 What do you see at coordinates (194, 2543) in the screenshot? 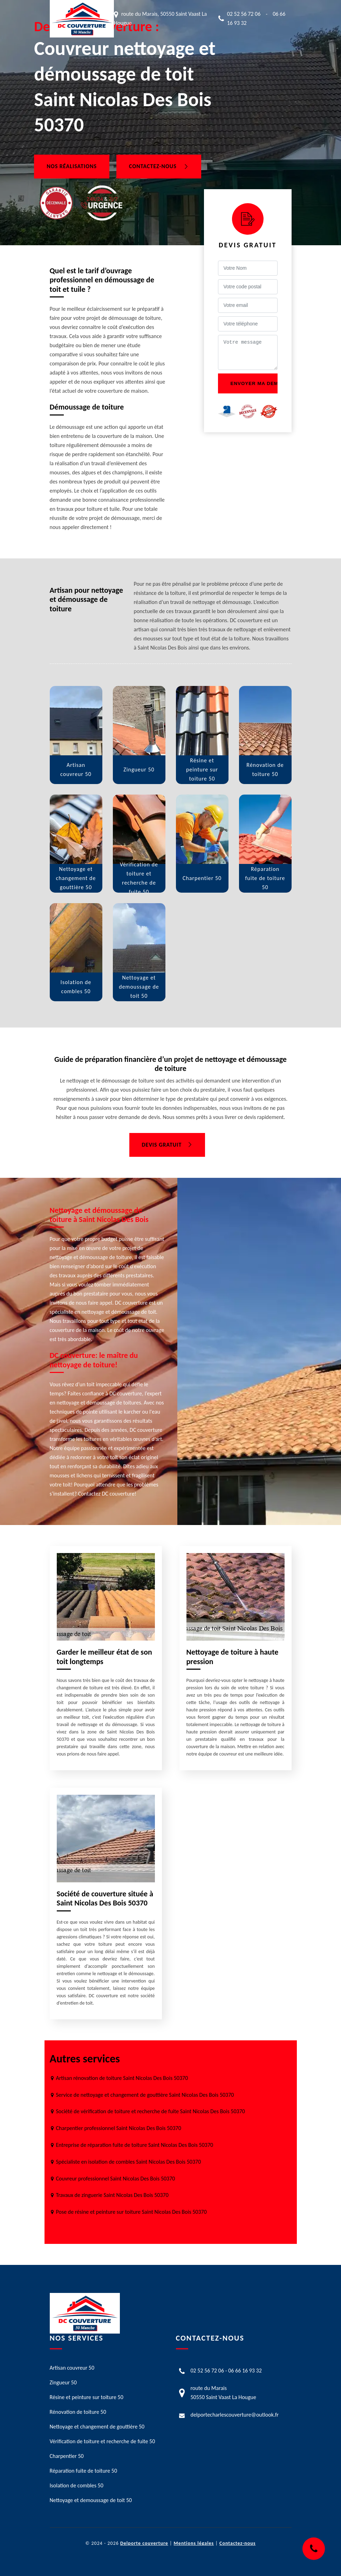
I see `Mentions légales` at bounding box center [194, 2543].